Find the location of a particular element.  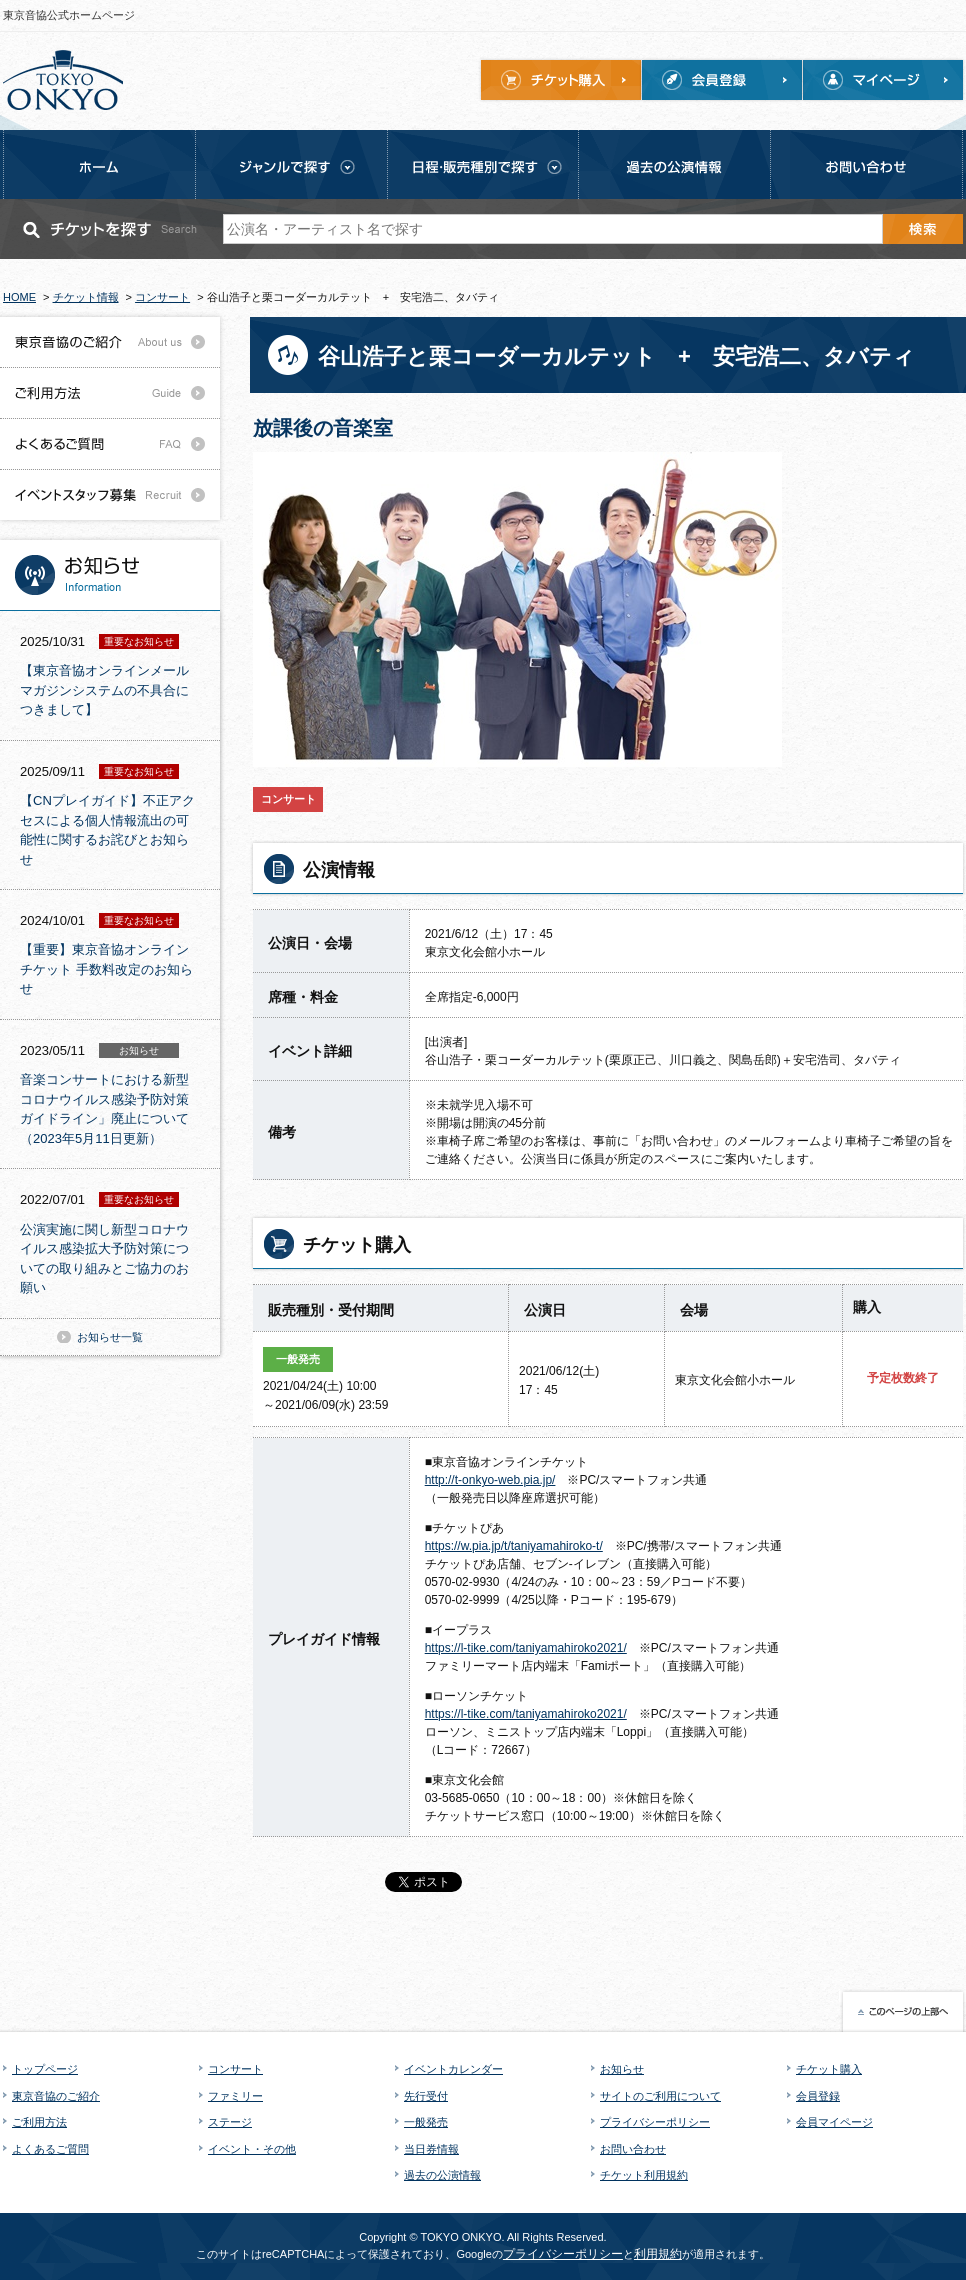

チケット購入 is located at coordinates (829, 2069).